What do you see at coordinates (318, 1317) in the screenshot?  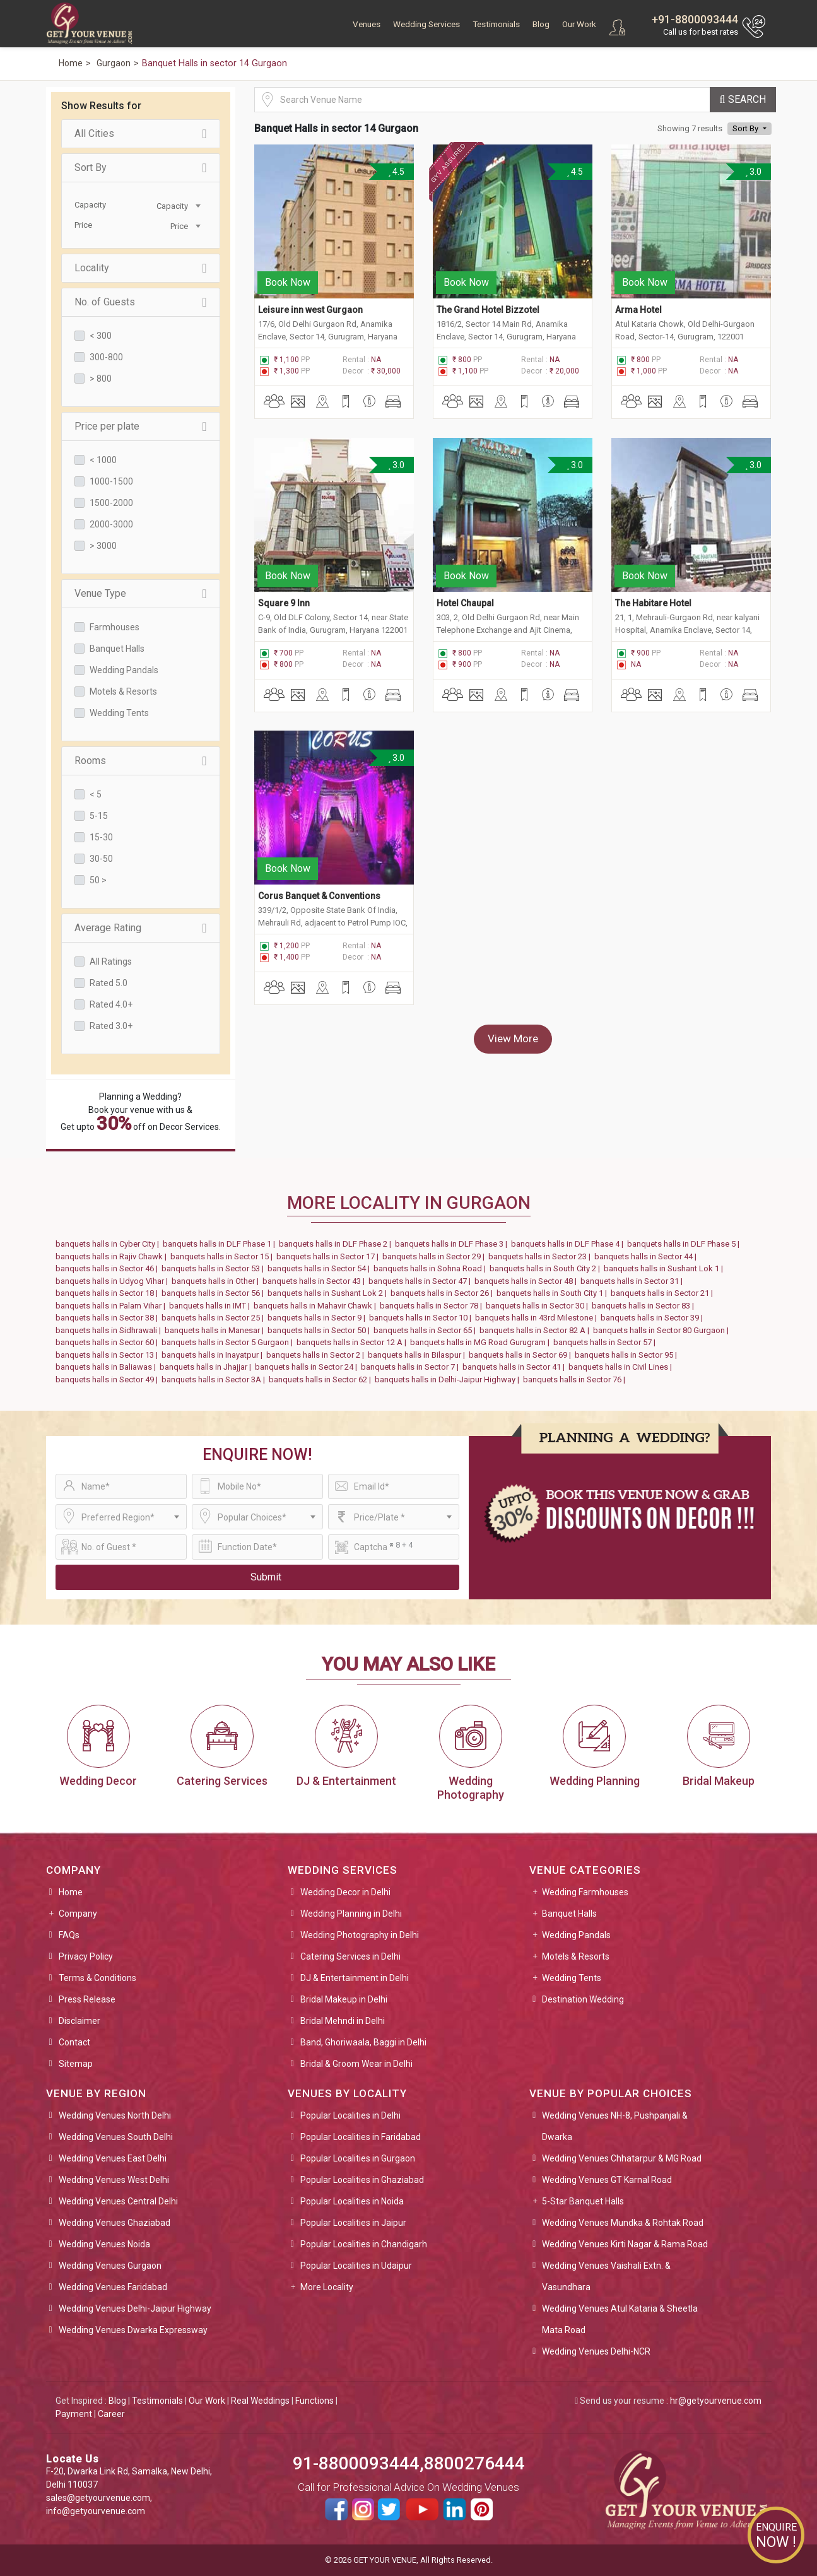 I see `banquets halls in Sector 9 |` at bounding box center [318, 1317].